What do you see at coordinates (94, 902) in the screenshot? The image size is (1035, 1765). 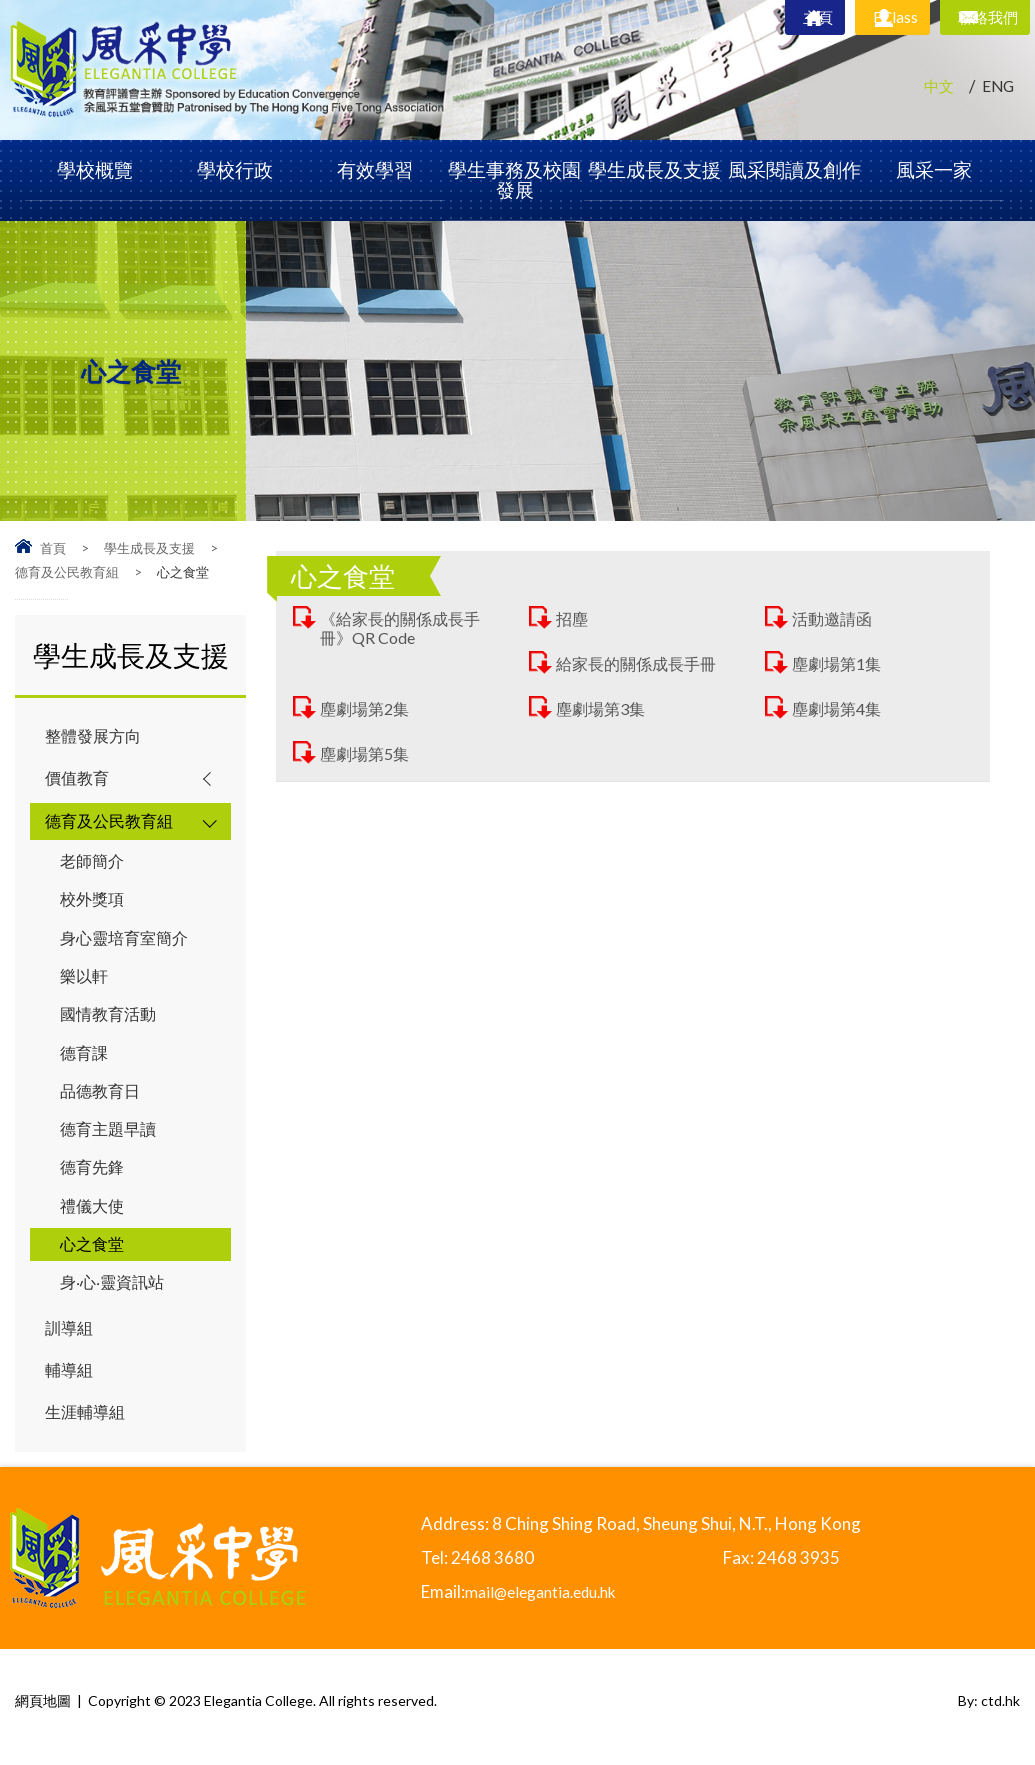 I see `校外獎項` at bounding box center [94, 902].